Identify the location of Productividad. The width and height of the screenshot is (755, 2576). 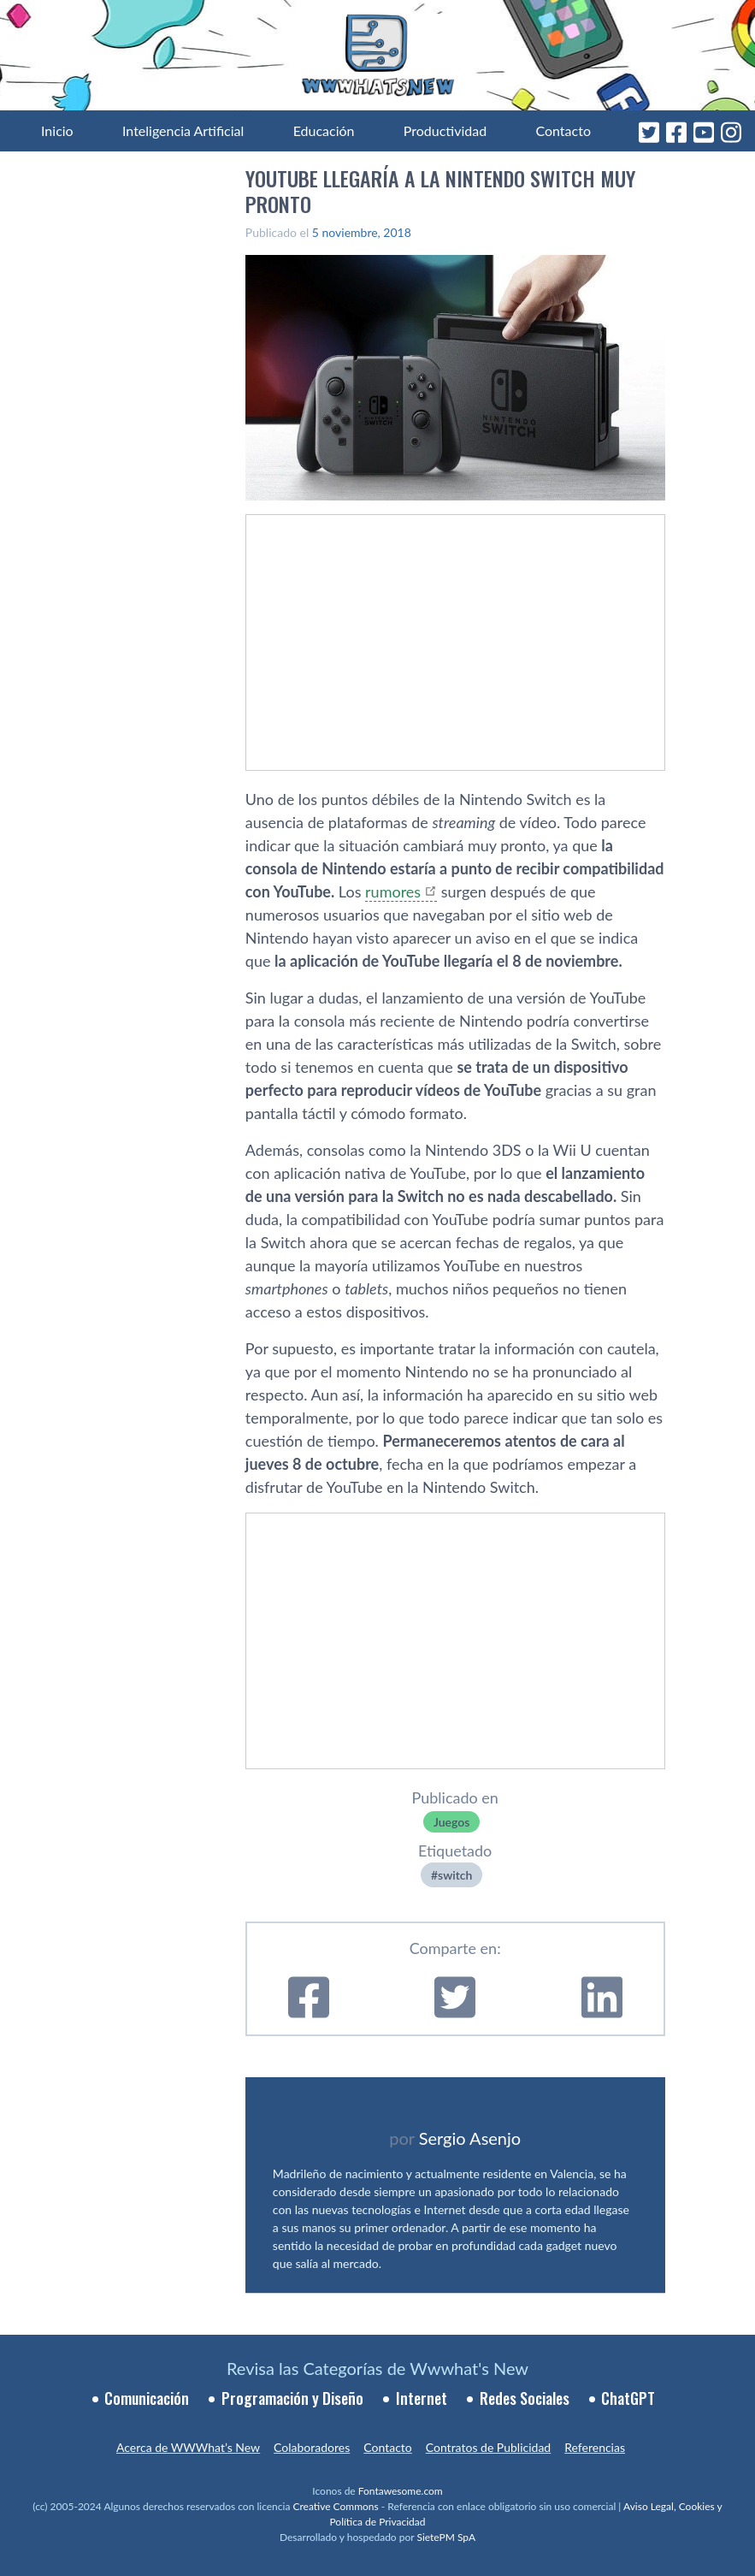
(445, 130).